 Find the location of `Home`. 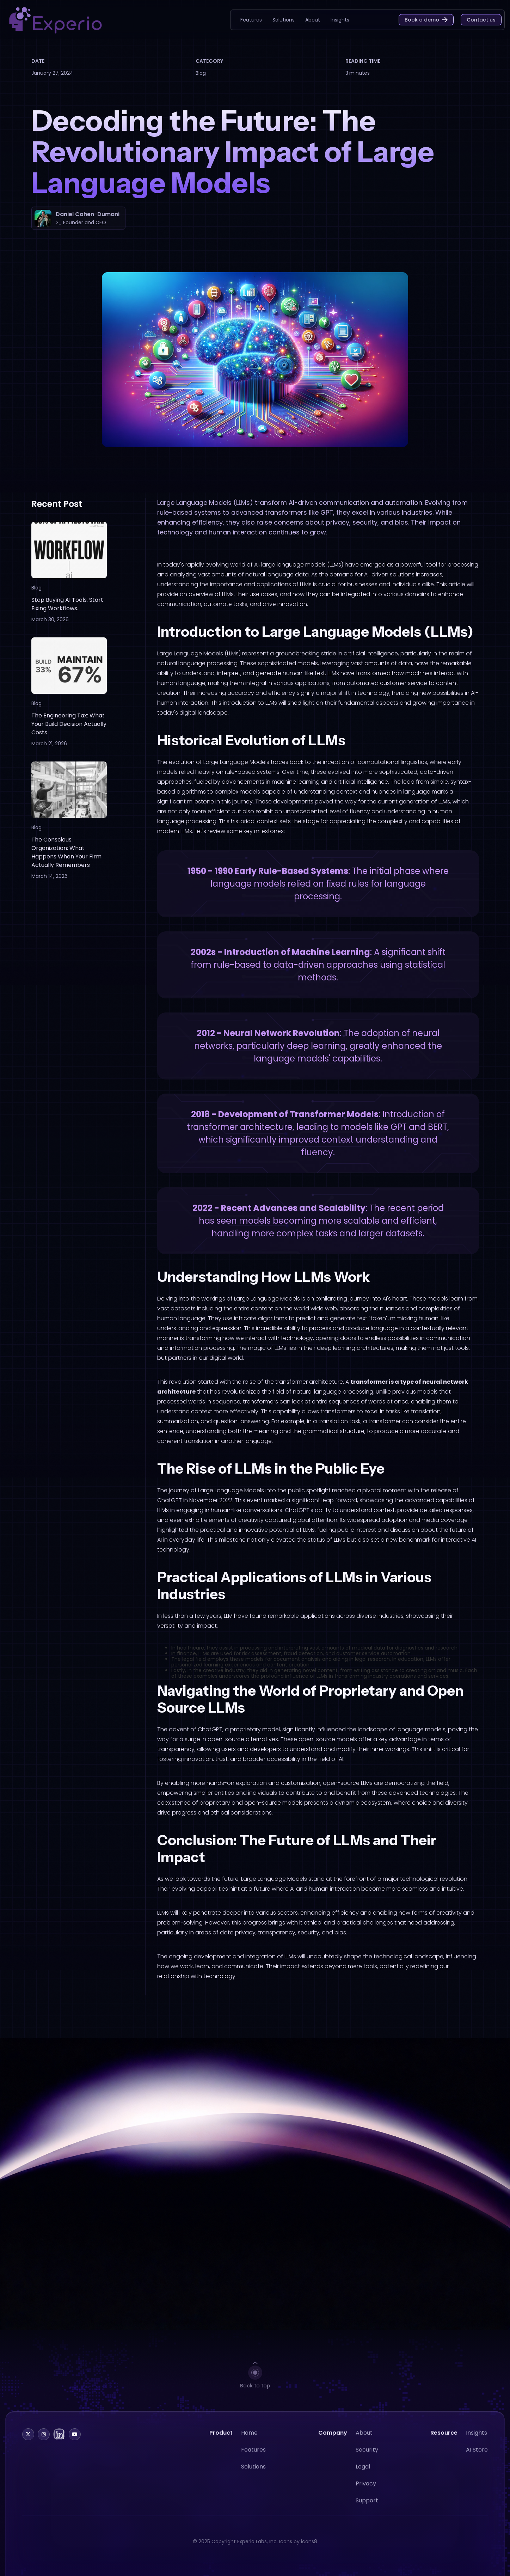

Home is located at coordinates (249, 2443).